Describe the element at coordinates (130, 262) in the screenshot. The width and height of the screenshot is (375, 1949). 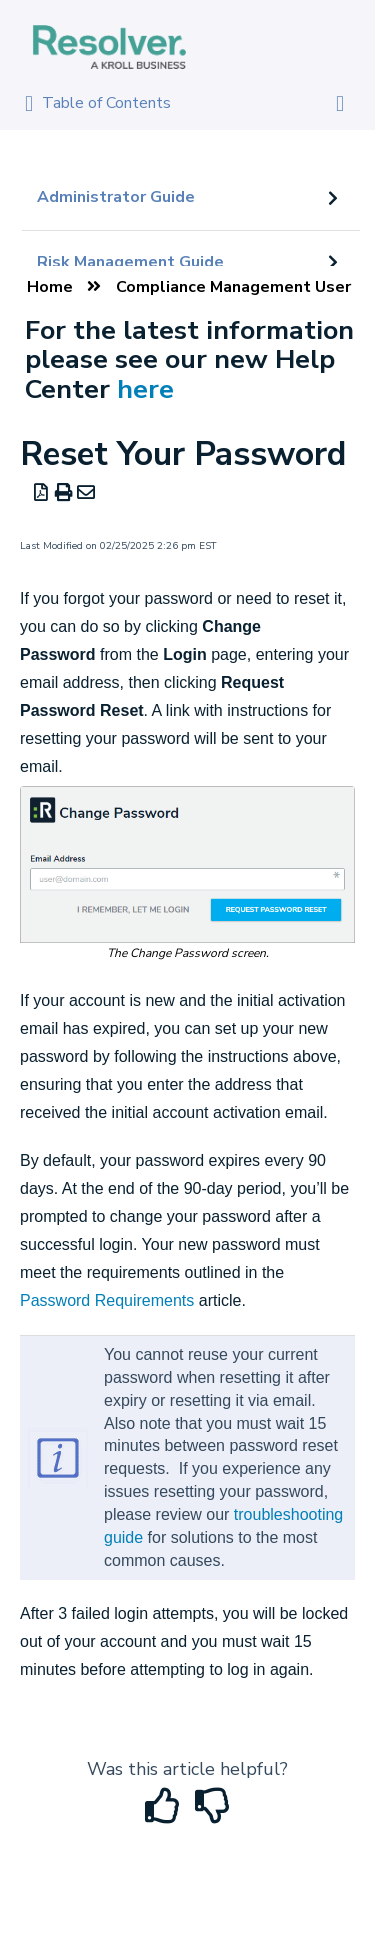
I see `Risk Management Guide` at that location.